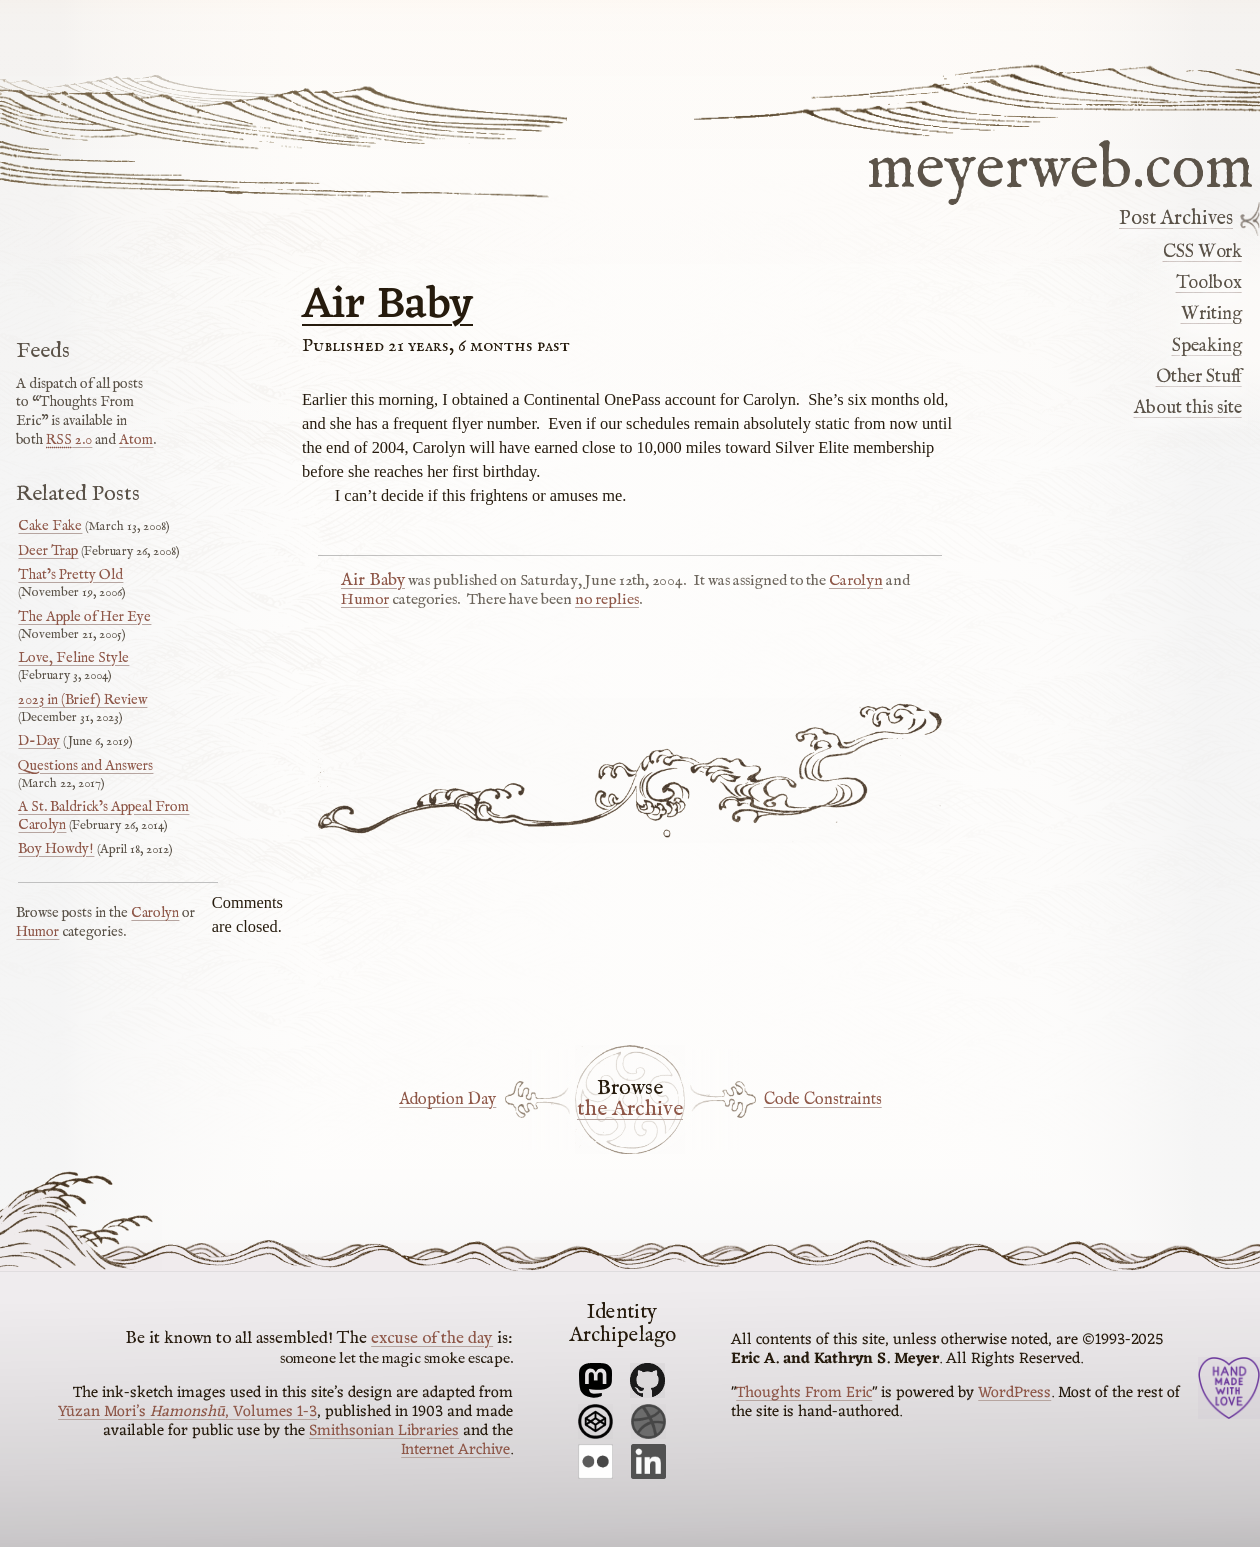 The height and width of the screenshot is (1547, 1260). Describe the element at coordinates (1202, 252) in the screenshot. I see `CSS Work` at that location.